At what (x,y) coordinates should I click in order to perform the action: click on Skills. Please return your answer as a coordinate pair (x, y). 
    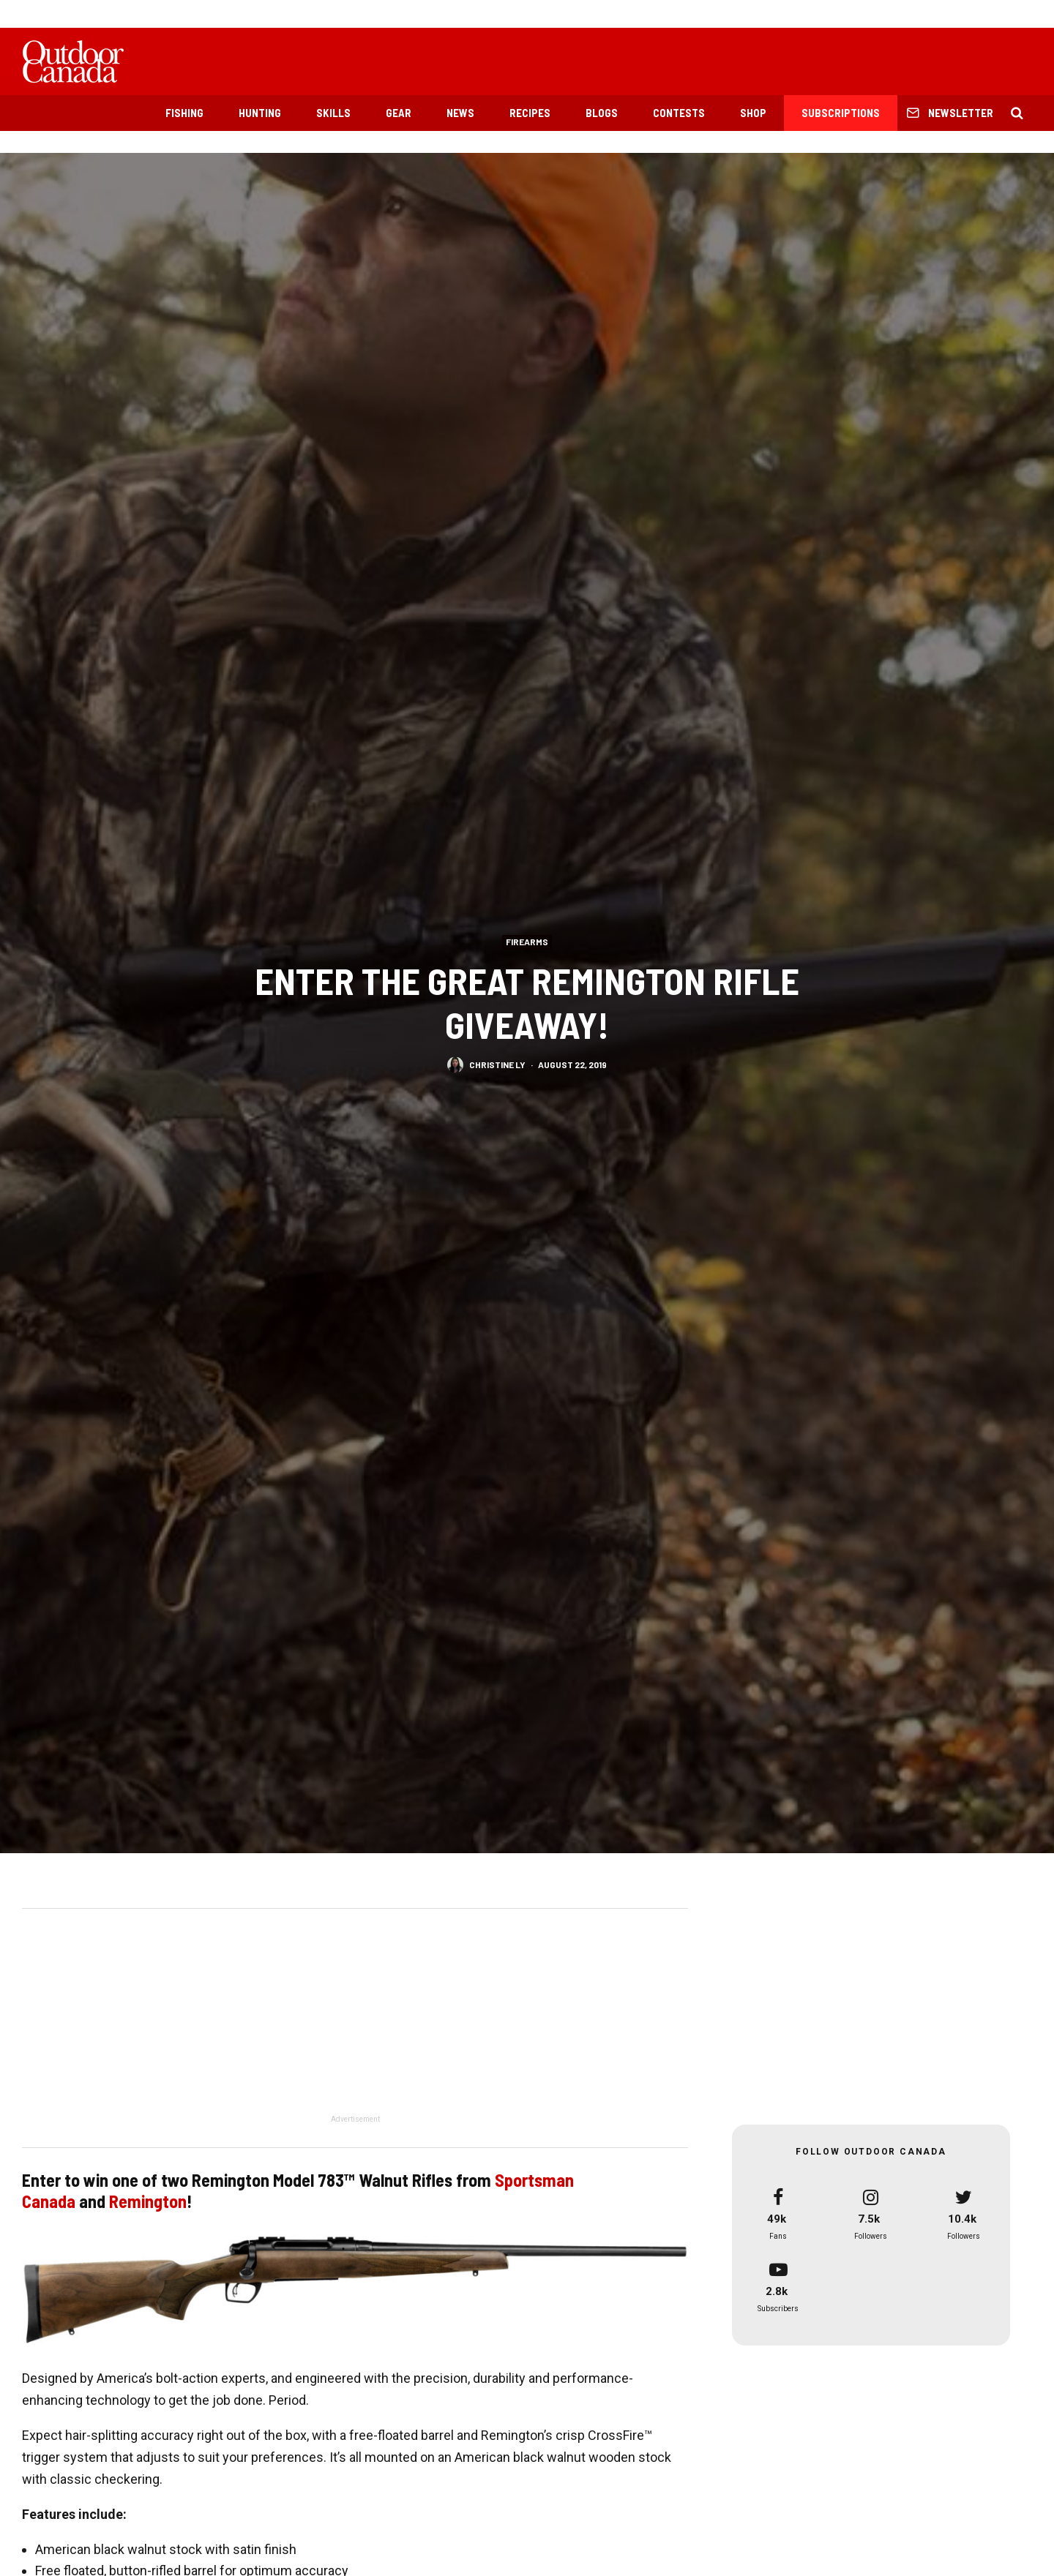
    Looking at the image, I should click on (333, 112).